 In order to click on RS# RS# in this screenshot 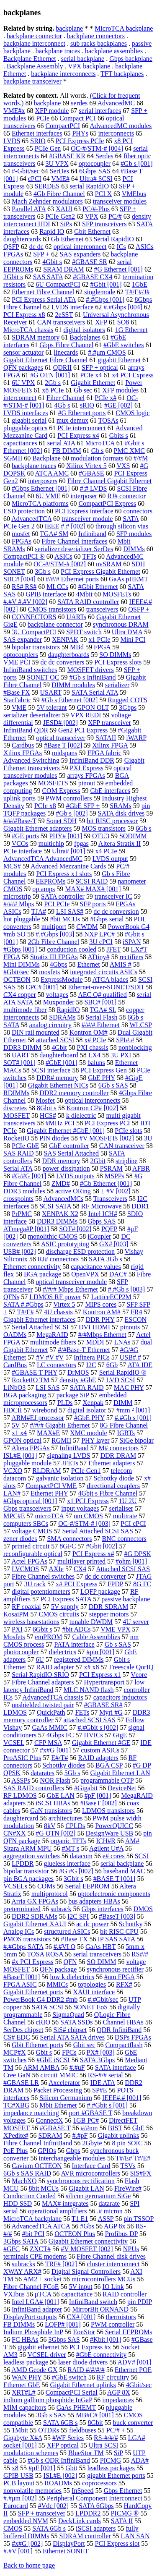, I will do `click(24, 586)`.